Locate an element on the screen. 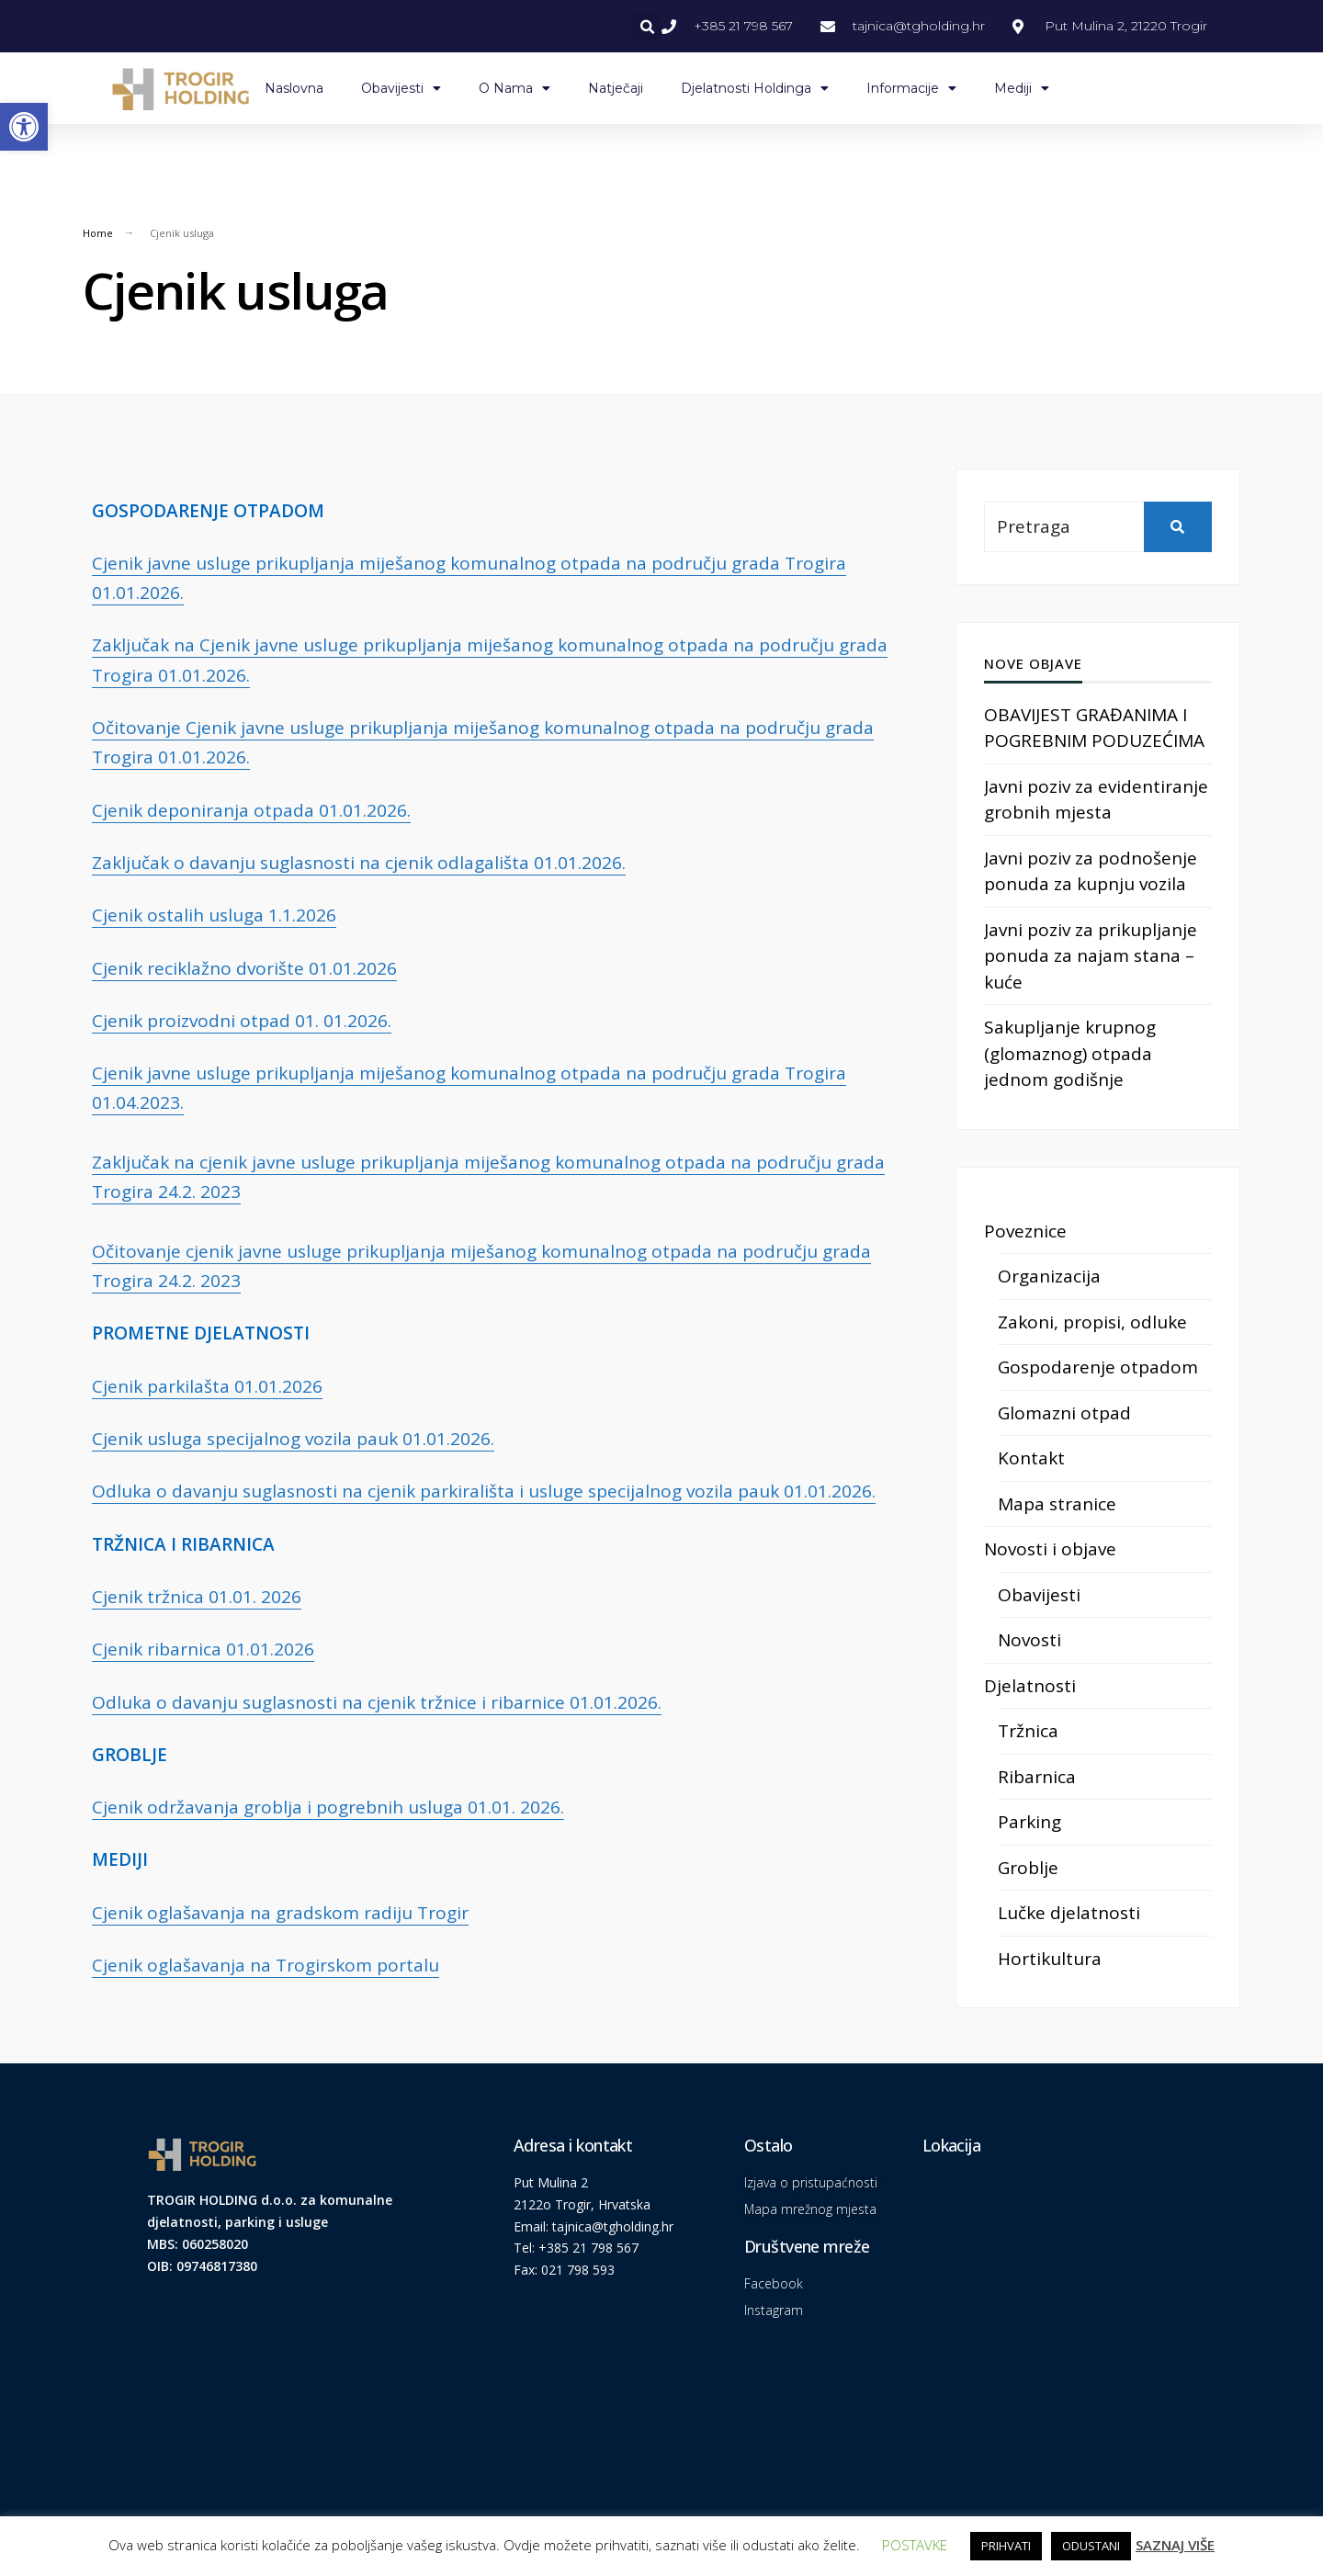 The height and width of the screenshot is (2576, 1323). Naslovna [link] is located at coordinates (294, 88).